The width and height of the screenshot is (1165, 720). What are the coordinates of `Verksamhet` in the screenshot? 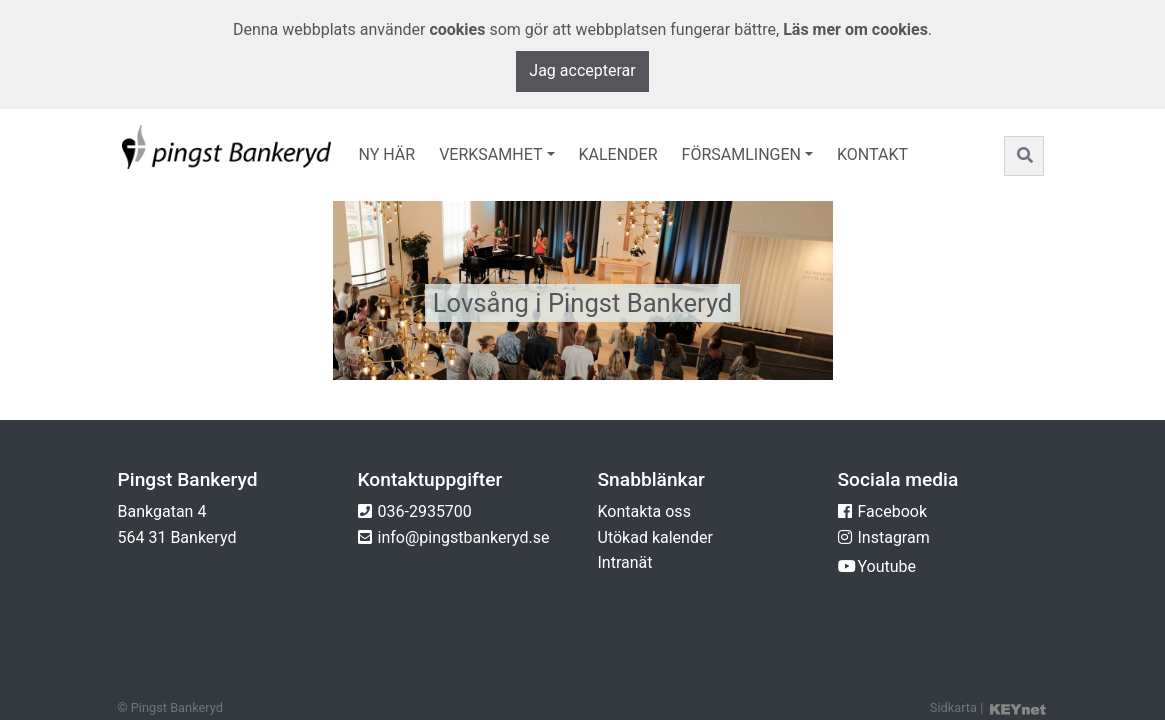 It's located at (490, 154).